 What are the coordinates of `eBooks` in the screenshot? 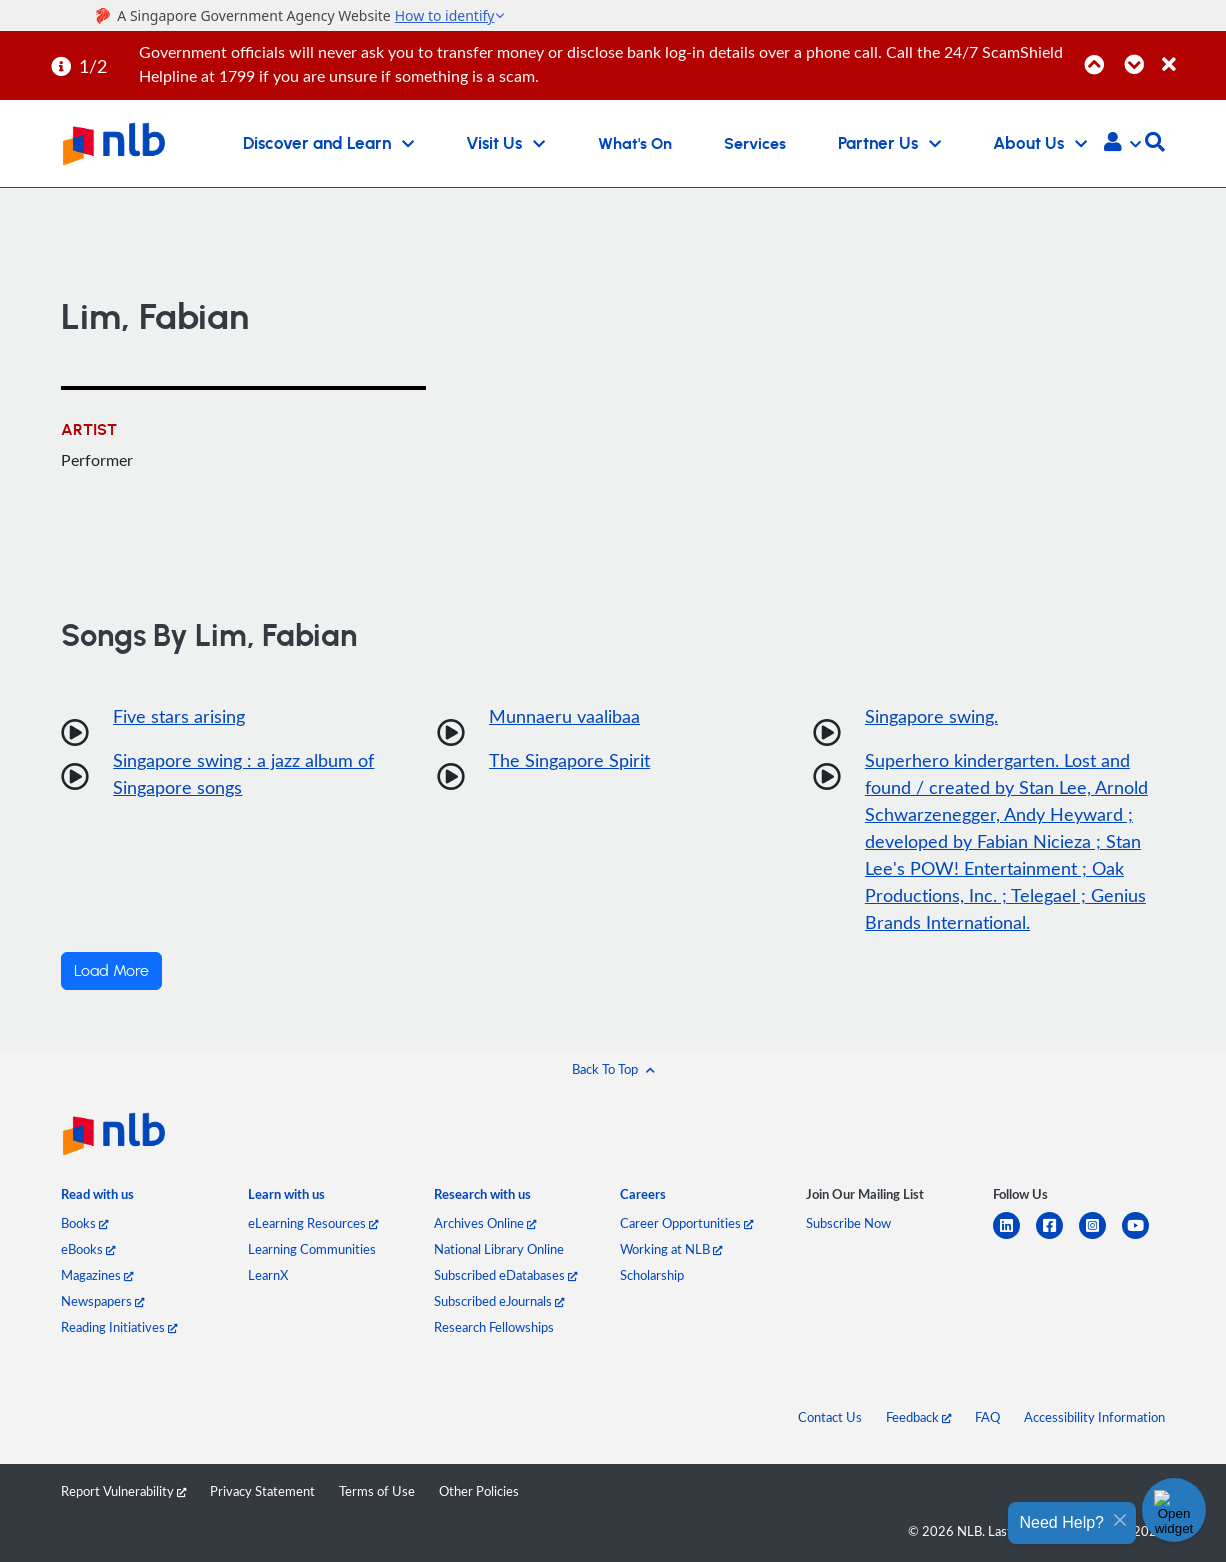 It's located at (88, 1249).